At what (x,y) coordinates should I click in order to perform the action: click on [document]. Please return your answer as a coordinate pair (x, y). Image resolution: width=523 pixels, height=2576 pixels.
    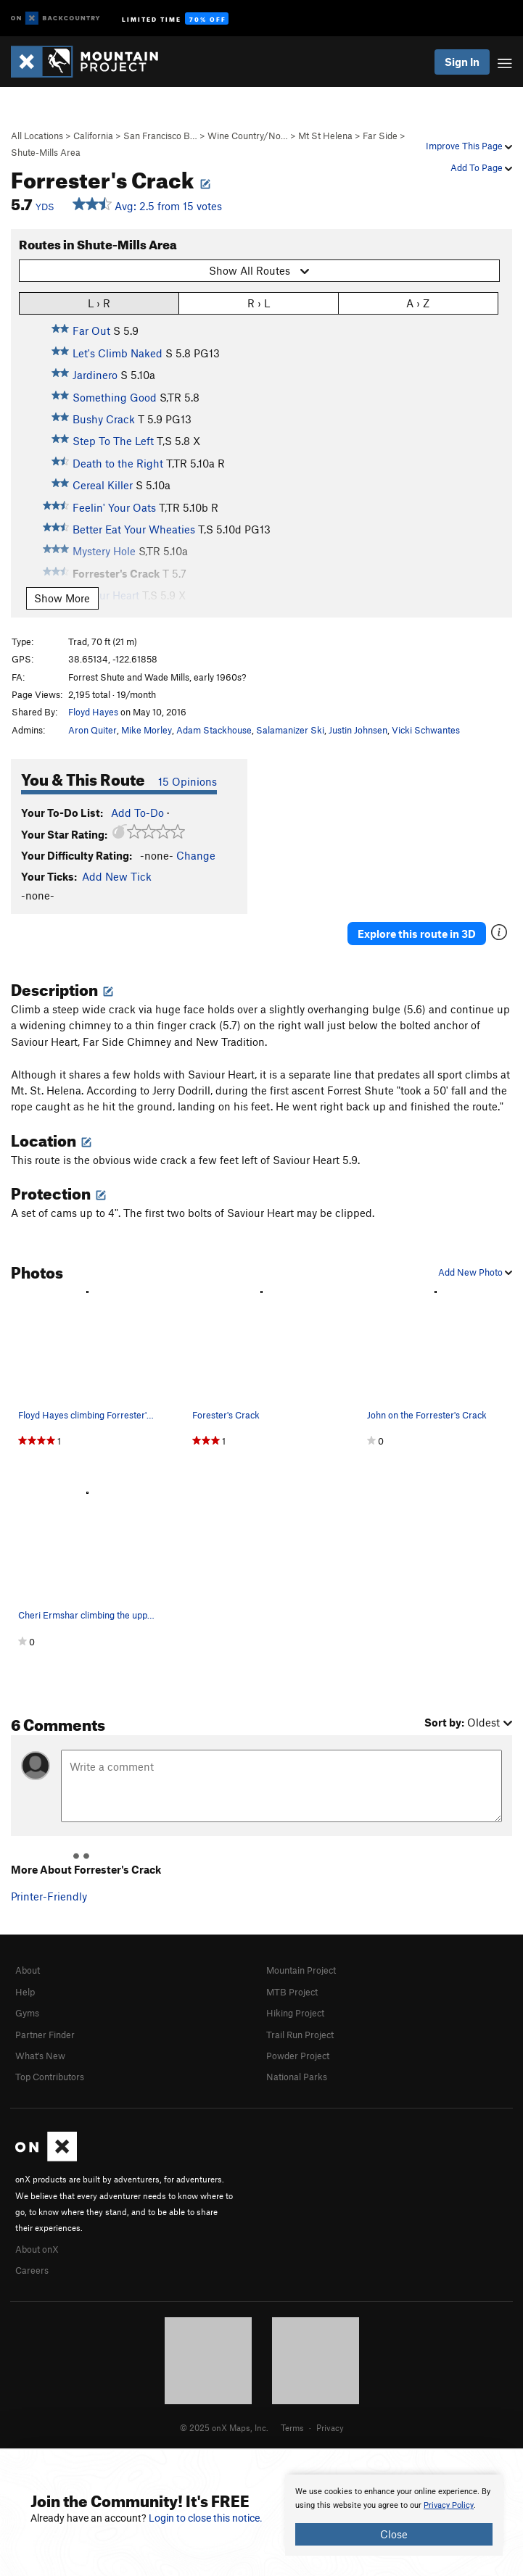
    Looking at the image, I should click on (394, 2515).